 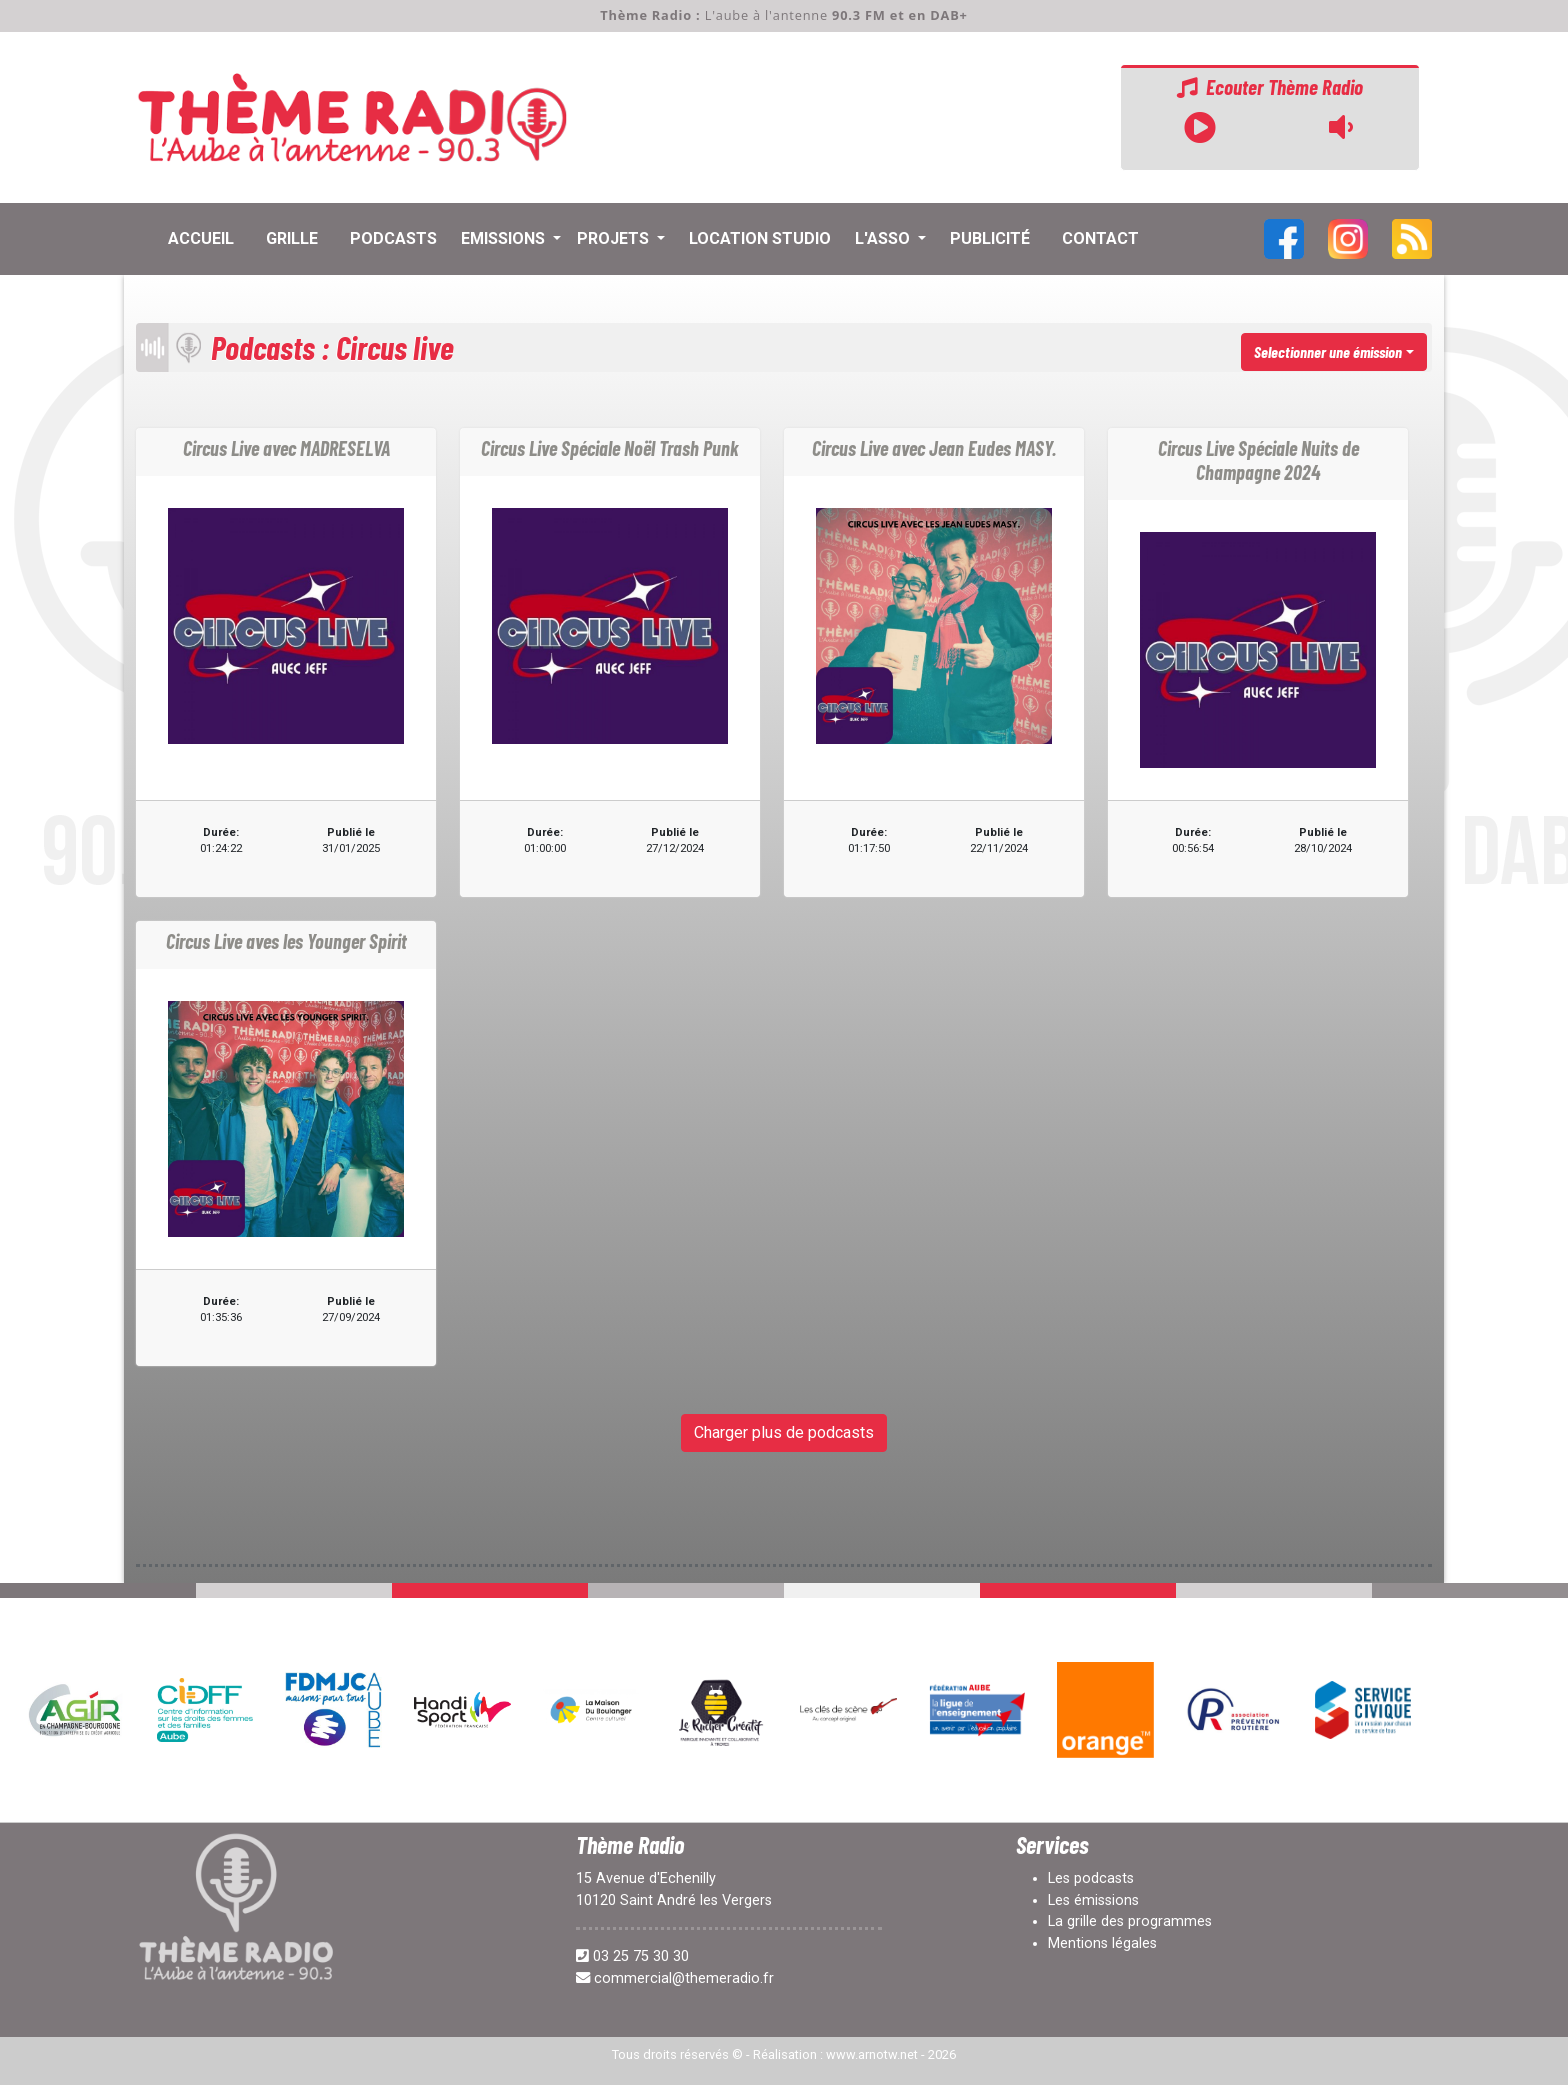 I want to click on Selectionner une émission, so click(x=1328, y=351).